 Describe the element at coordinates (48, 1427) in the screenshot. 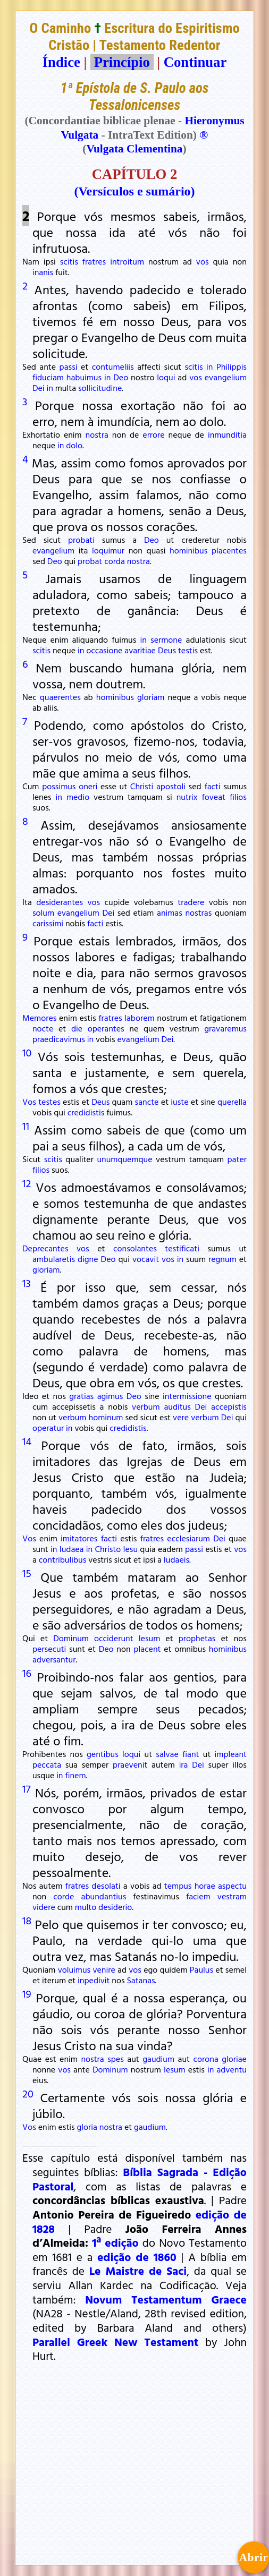

I see `operatur` at that location.